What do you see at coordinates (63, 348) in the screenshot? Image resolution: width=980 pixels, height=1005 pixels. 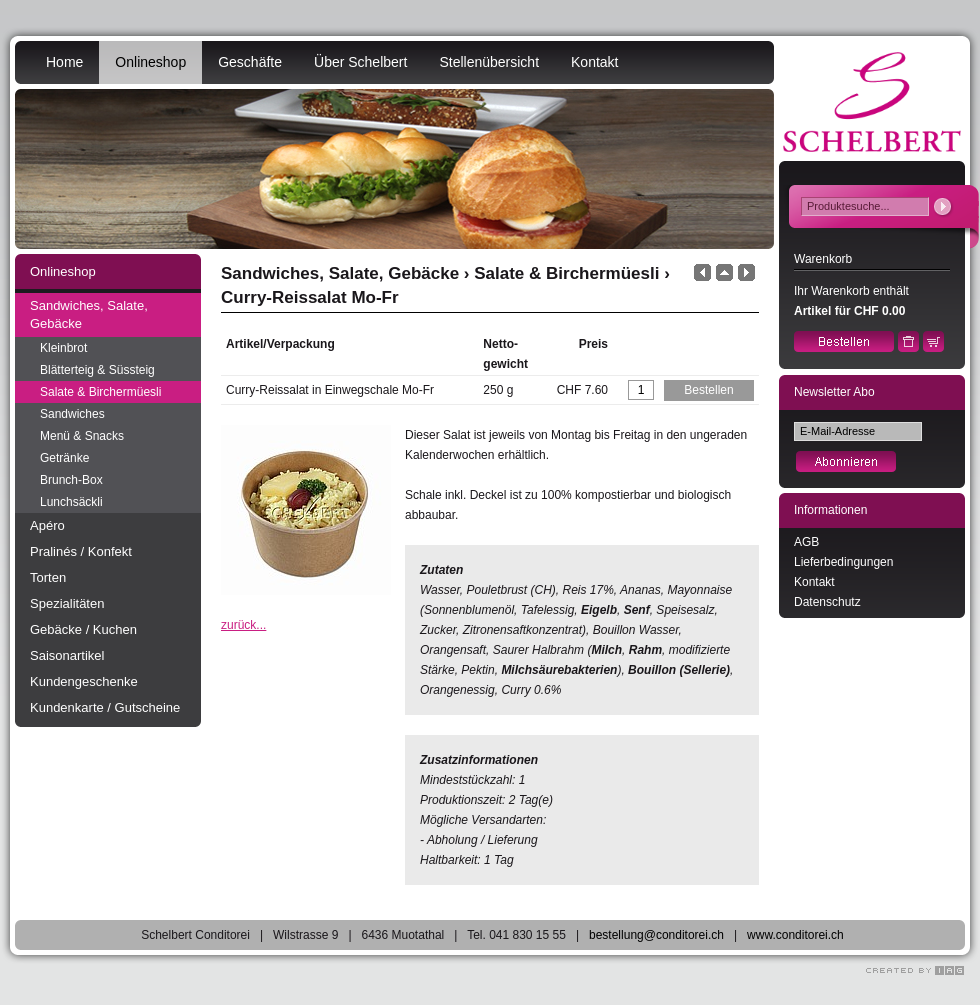 I see `Kleinbrot` at bounding box center [63, 348].